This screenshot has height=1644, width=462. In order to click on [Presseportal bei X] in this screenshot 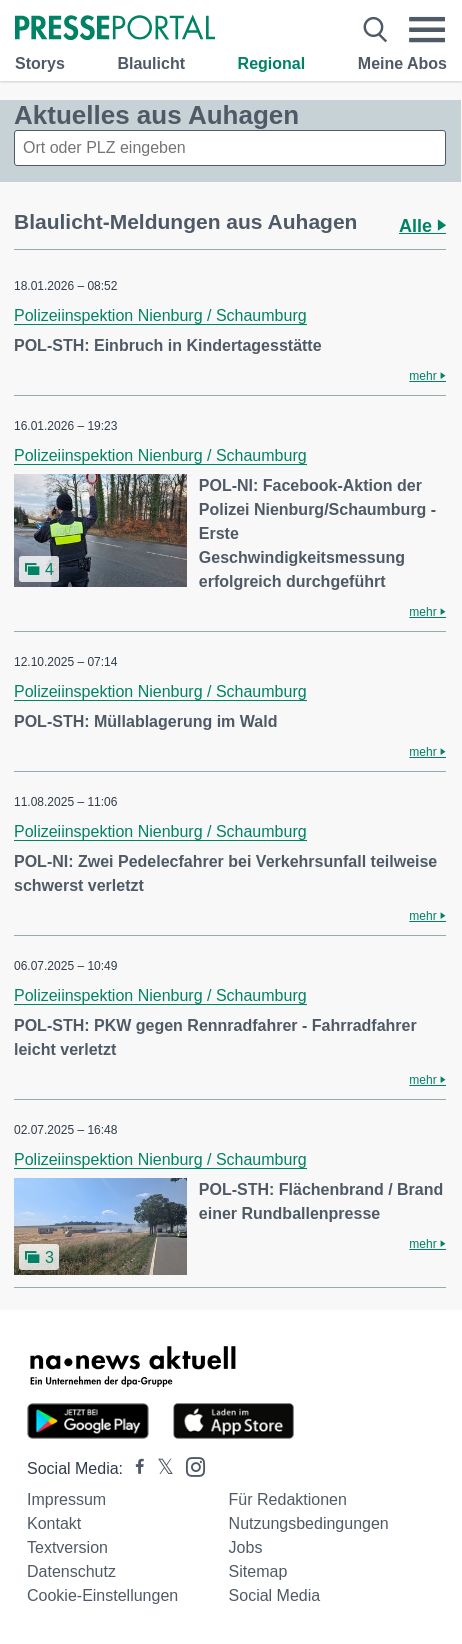, I will do `click(159, 1468)`.